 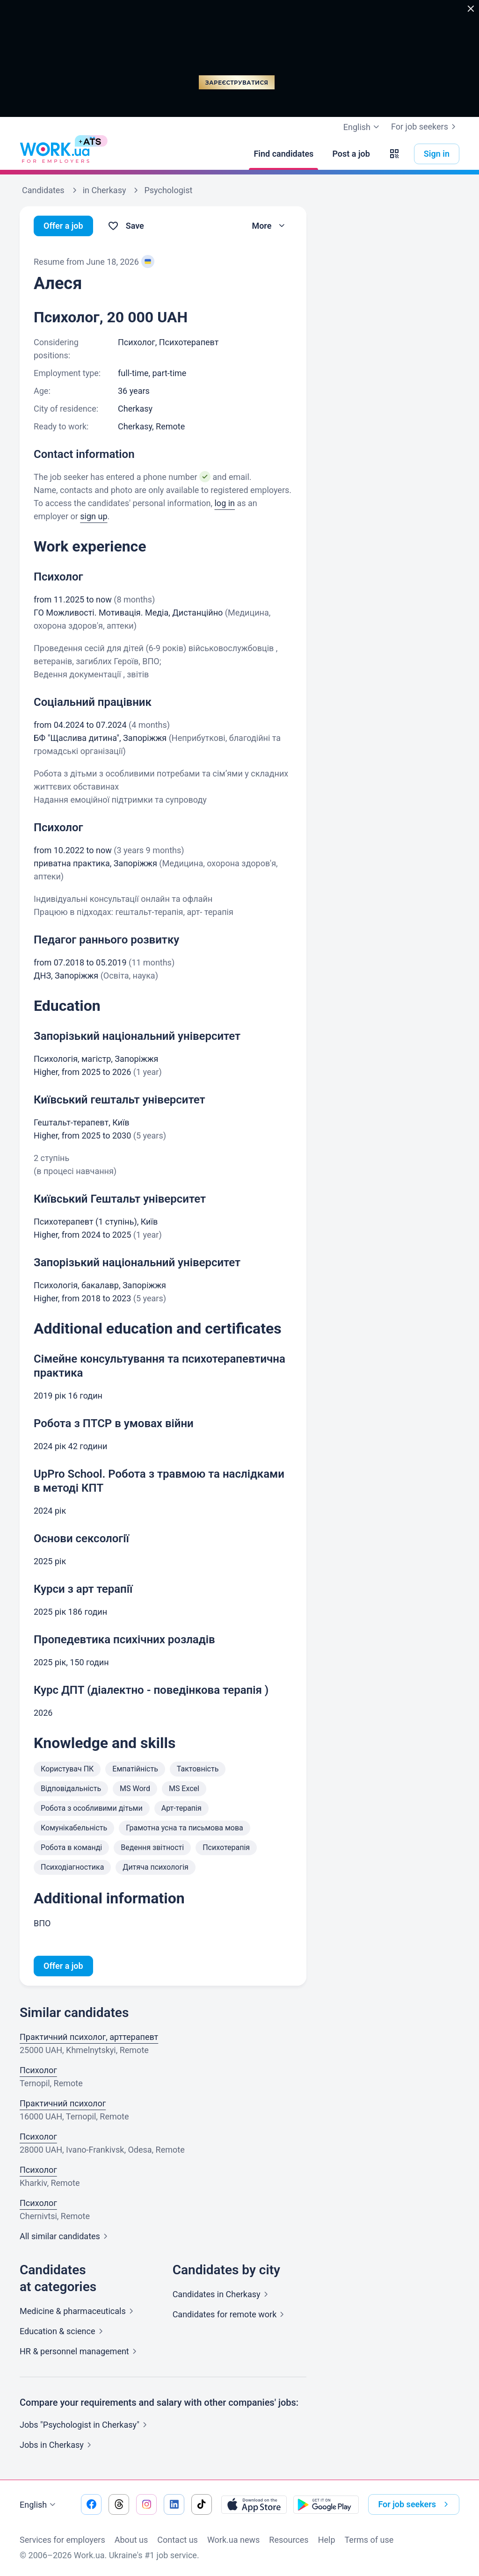 I want to click on Практичний психолог, арттерапевт, so click(x=89, y=2037).